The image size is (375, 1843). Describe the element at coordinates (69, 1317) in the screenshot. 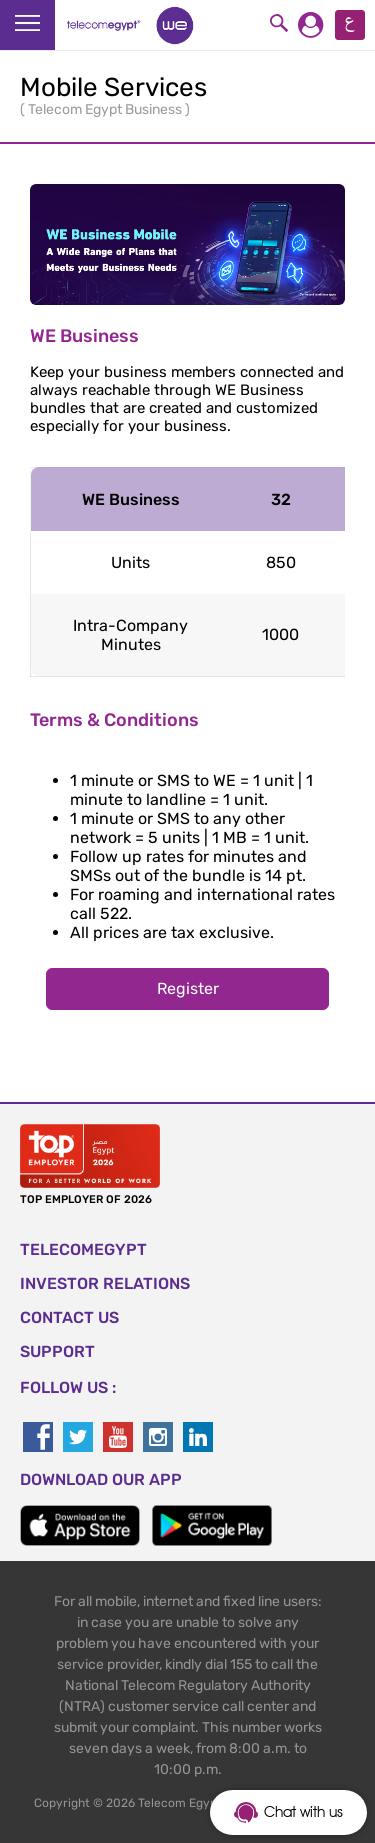

I see `CONTACT US` at that location.